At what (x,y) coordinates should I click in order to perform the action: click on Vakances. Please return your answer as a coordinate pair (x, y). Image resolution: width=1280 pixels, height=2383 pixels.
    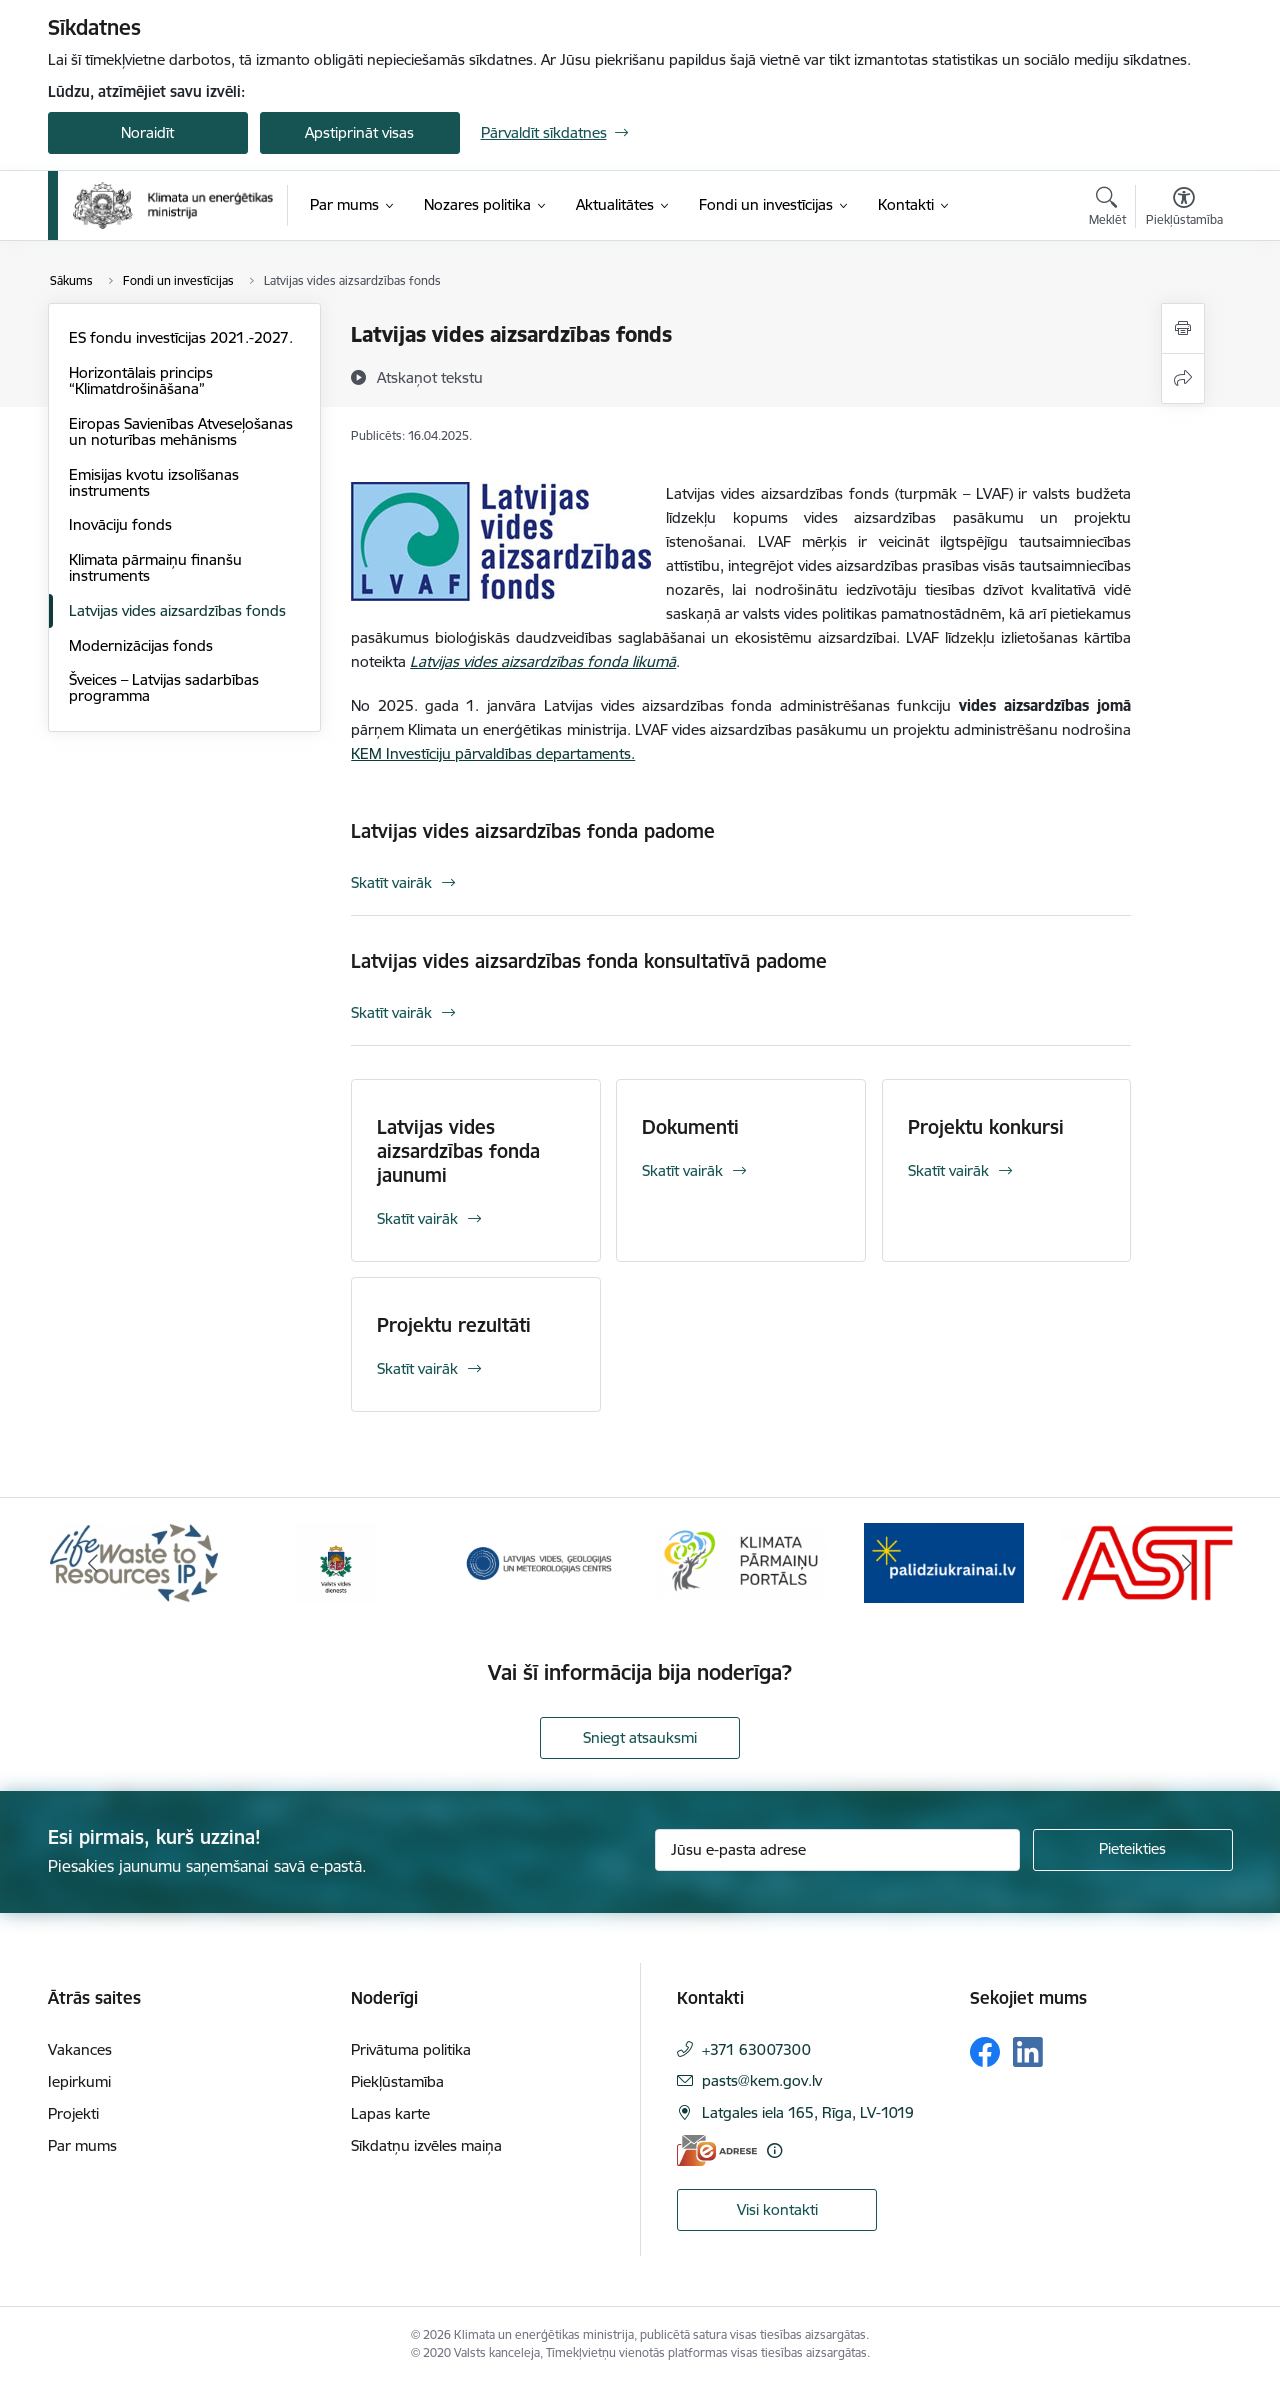
    Looking at the image, I should click on (80, 2049).